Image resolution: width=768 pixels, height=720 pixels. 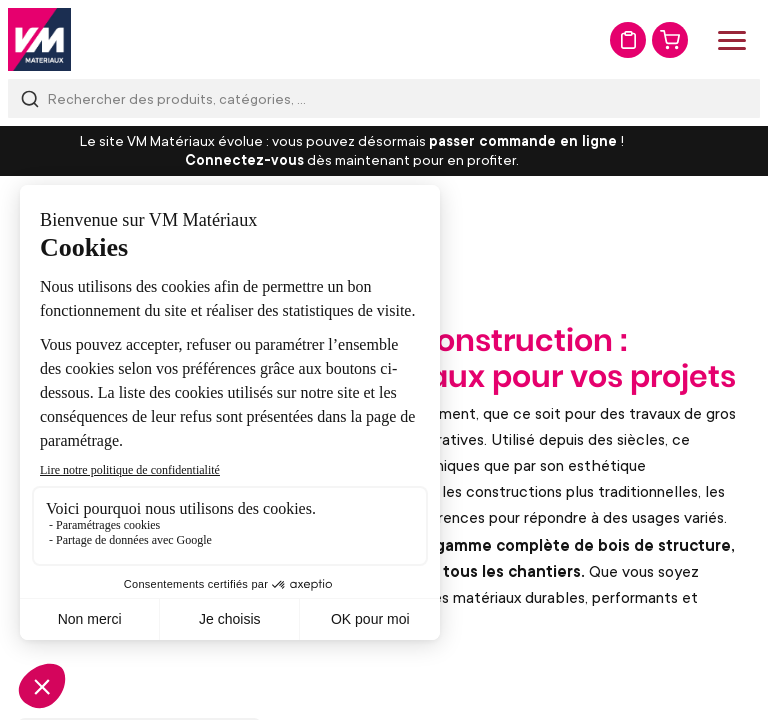 What do you see at coordinates (39, 39) in the screenshot?
I see `[store logo]` at bounding box center [39, 39].